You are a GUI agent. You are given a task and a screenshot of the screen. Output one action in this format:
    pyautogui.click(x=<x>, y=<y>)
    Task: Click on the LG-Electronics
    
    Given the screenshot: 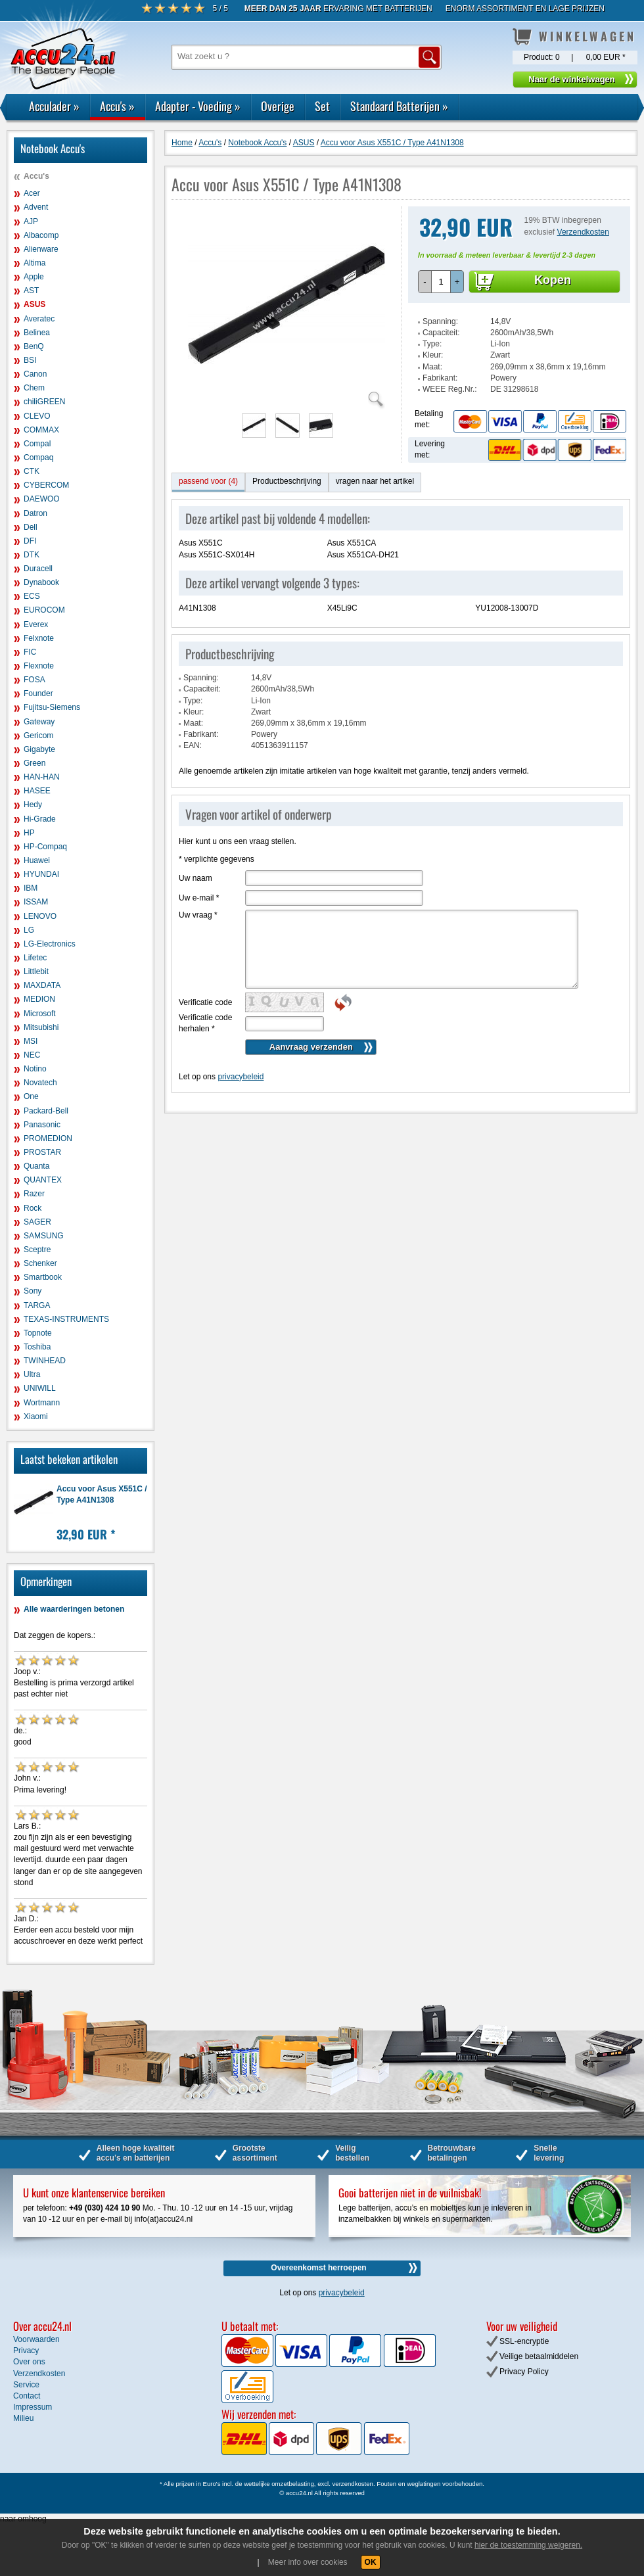 What is the action you would take?
    pyautogui.click(x=50, y=943)
    